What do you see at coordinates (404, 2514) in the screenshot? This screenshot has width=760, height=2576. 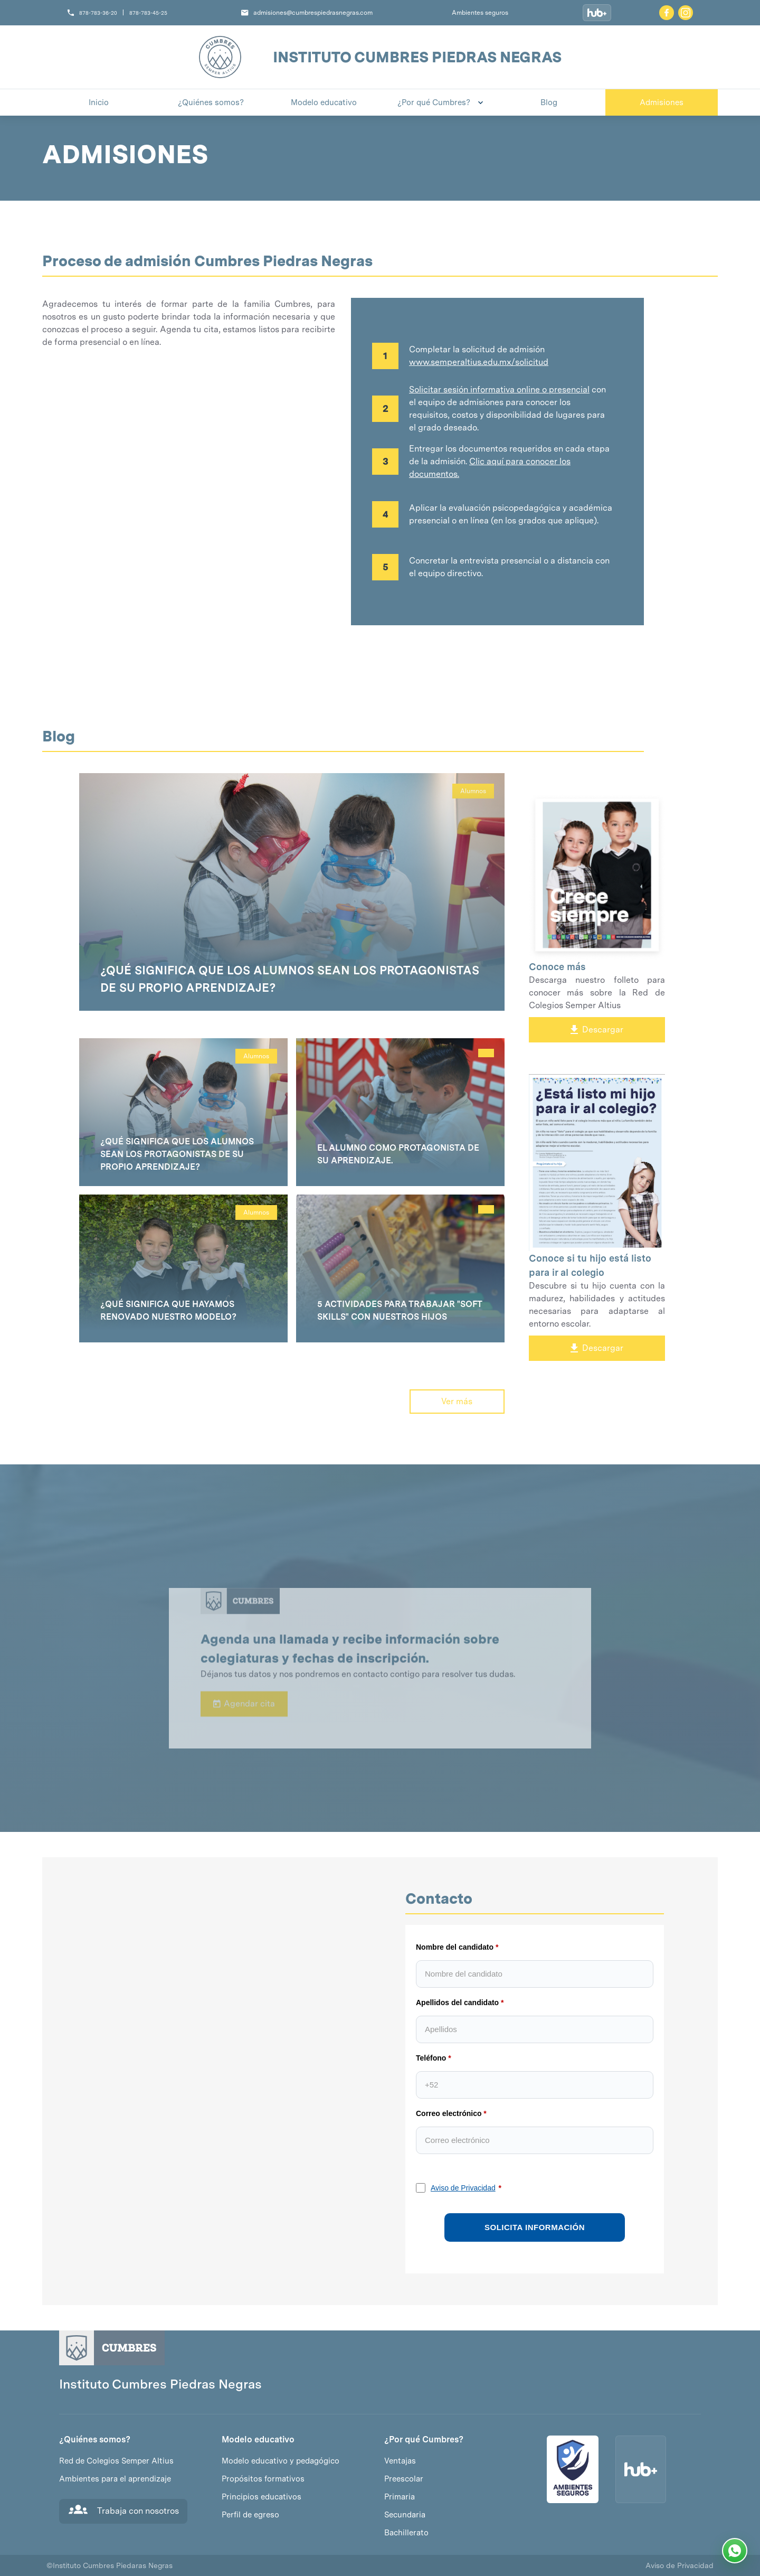 I see `Secundaria` at bounding box center [404, 2514].